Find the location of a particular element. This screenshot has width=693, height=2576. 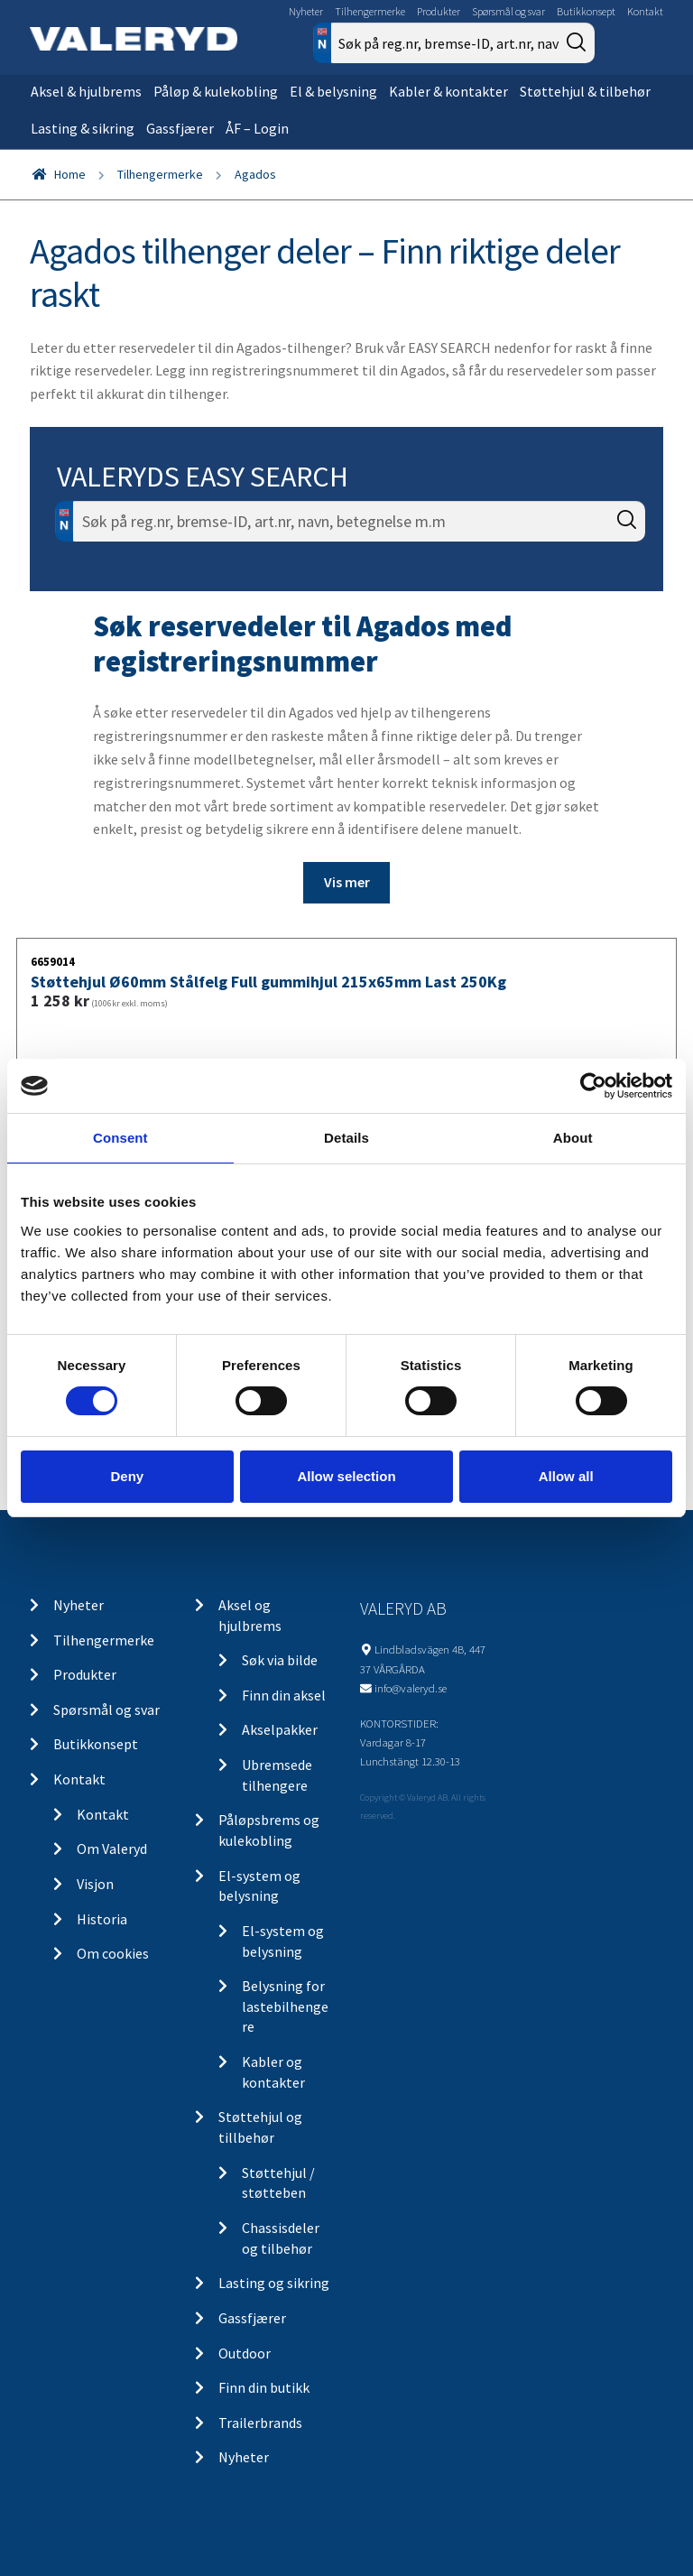

Gassfjærer is located at coordinates (180, 128).